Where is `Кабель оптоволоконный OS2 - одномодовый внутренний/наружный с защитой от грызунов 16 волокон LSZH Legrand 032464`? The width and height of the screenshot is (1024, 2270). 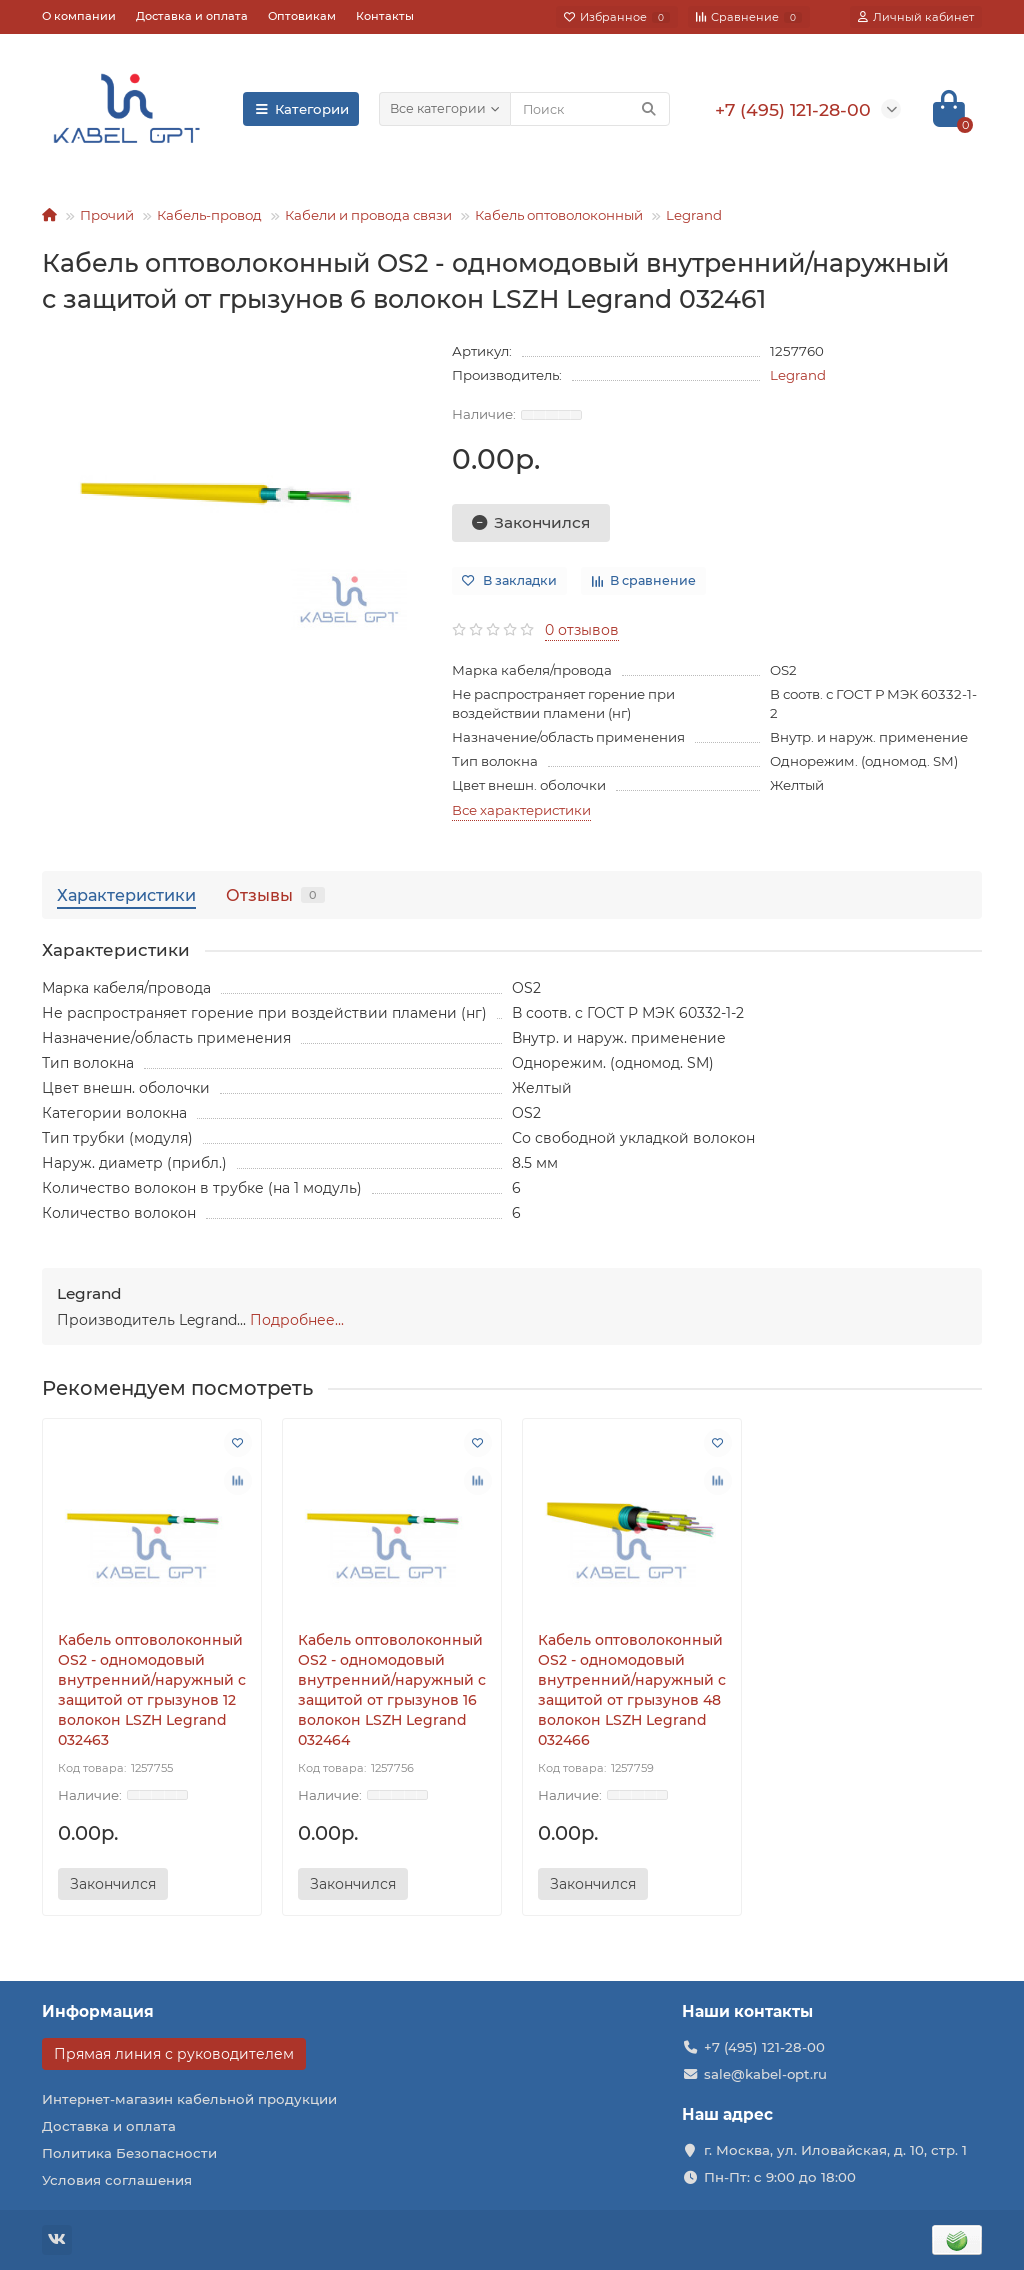 Кабель оптоволоконный OS2 - одномодовый внутренний/наружный с защитой от грызунов 16 волокон LSZH Legrand 032464 is located at coordinates (392, 1690).